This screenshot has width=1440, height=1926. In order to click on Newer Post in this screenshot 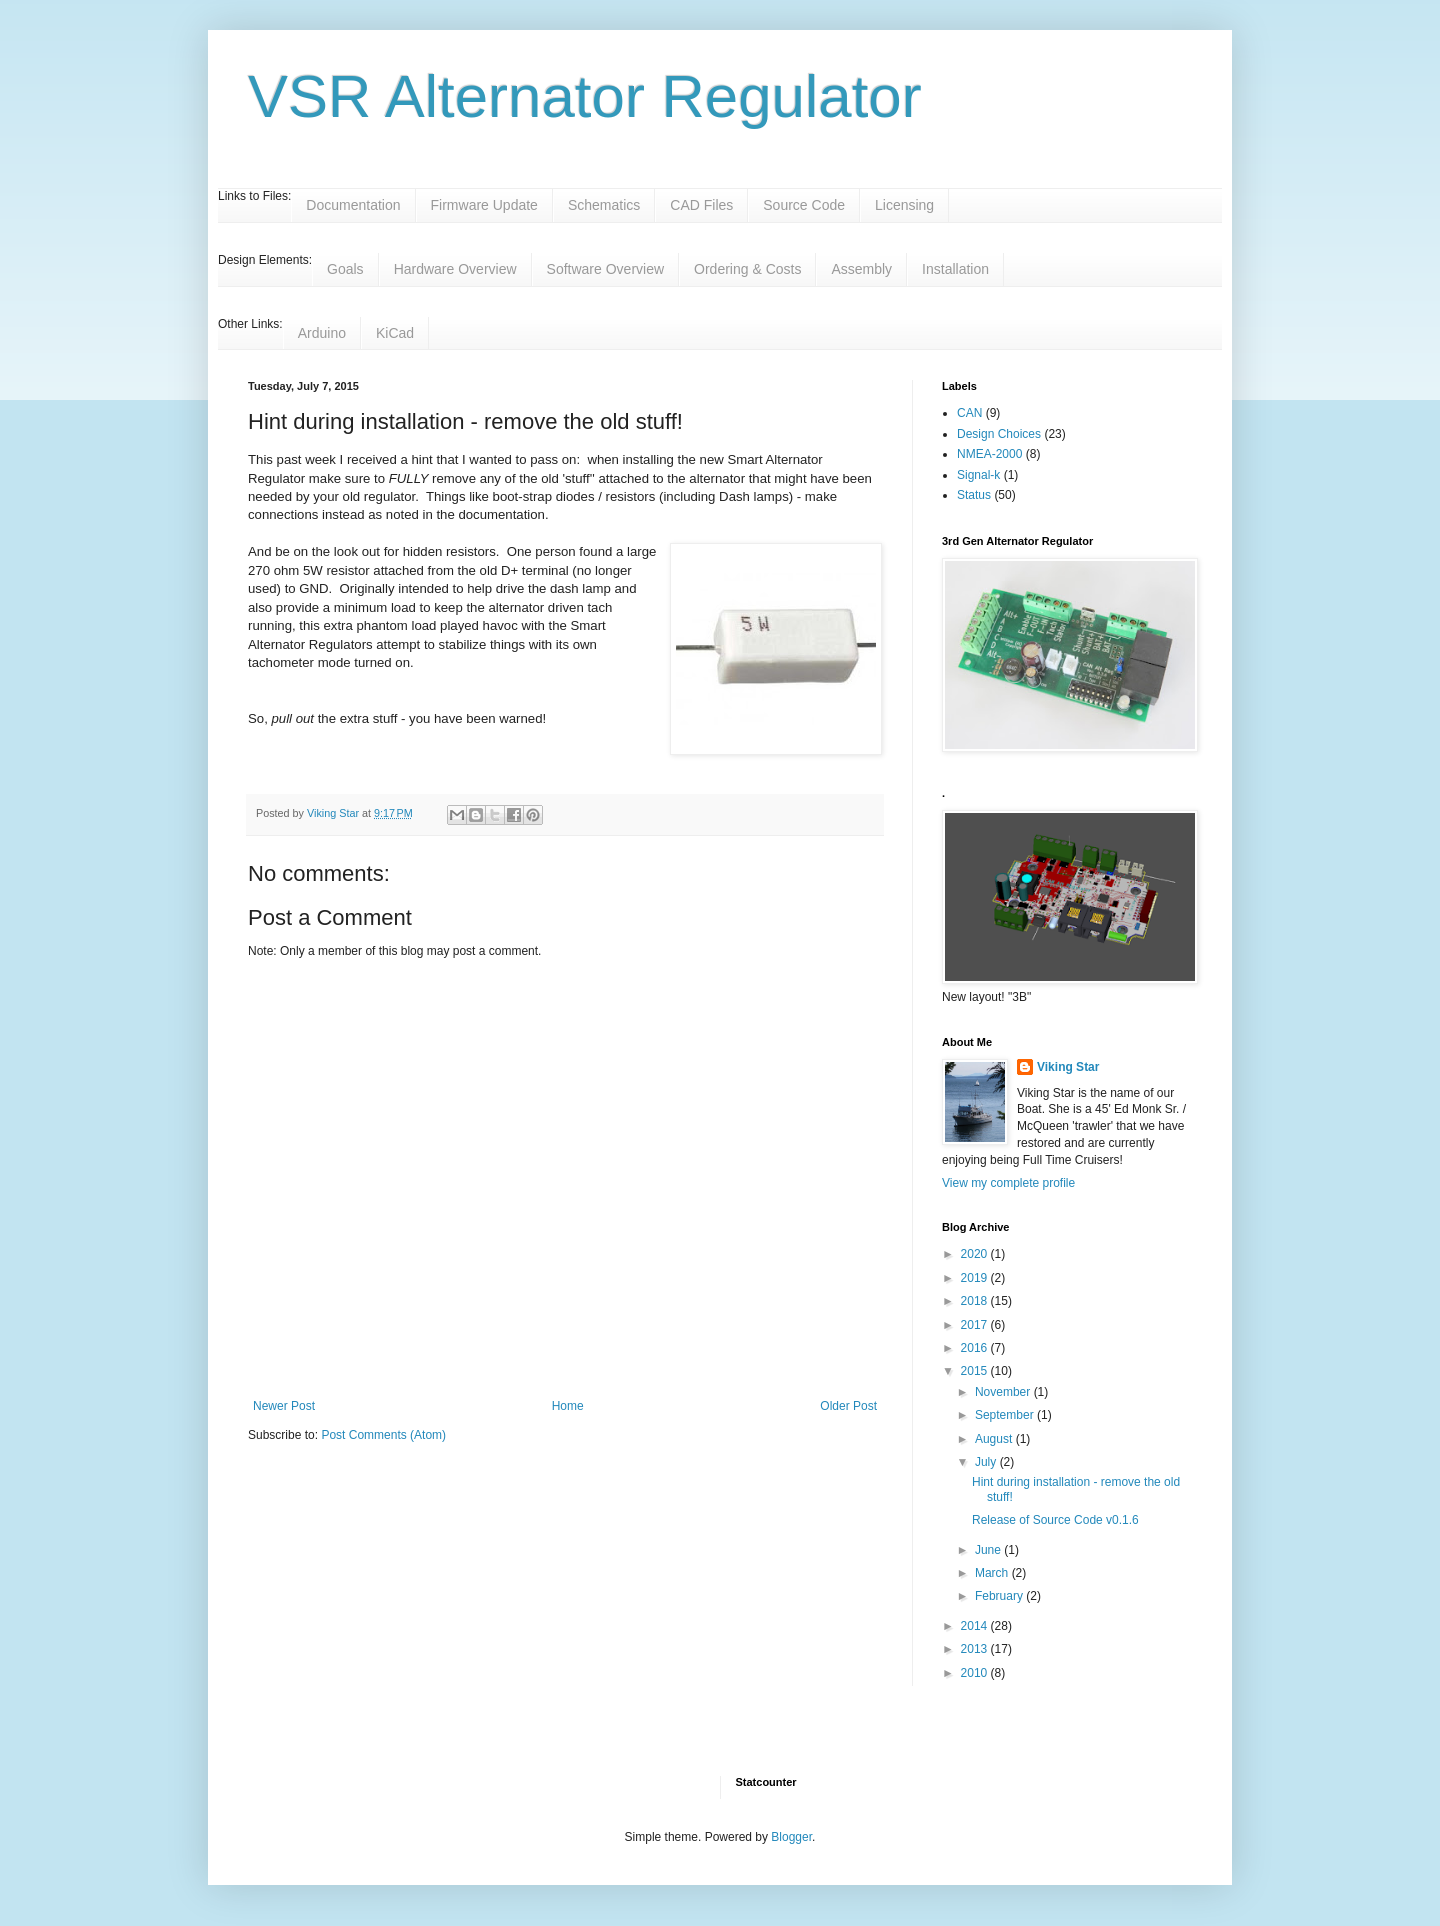, I will do `click(284, 1406)`.